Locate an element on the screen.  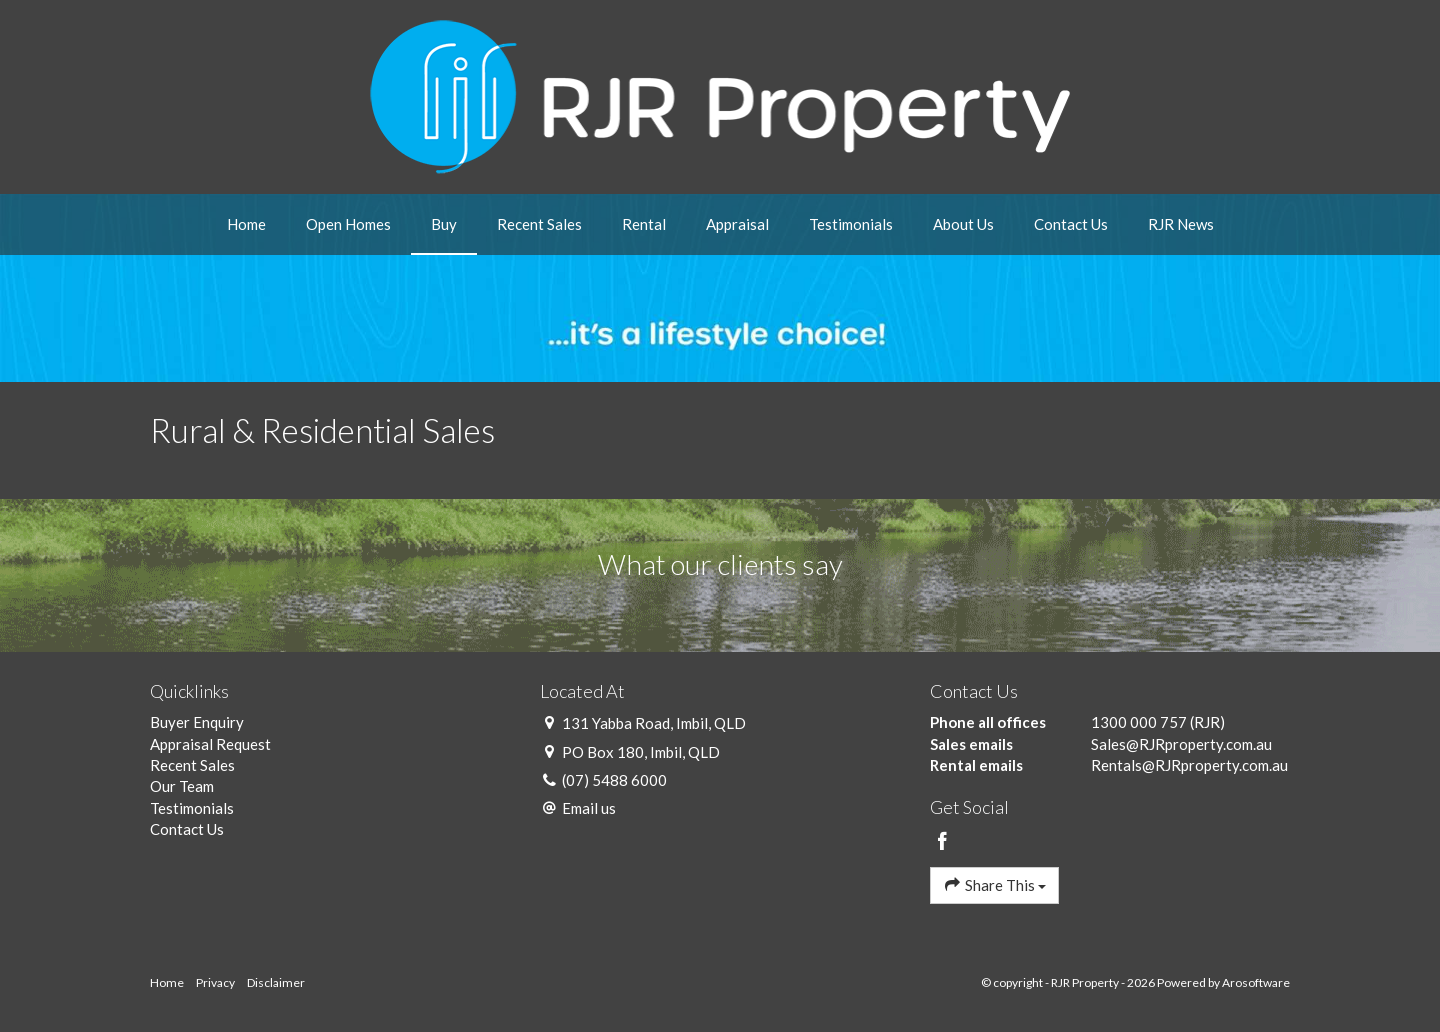
RJR News is located at coordinates (1181, 224).